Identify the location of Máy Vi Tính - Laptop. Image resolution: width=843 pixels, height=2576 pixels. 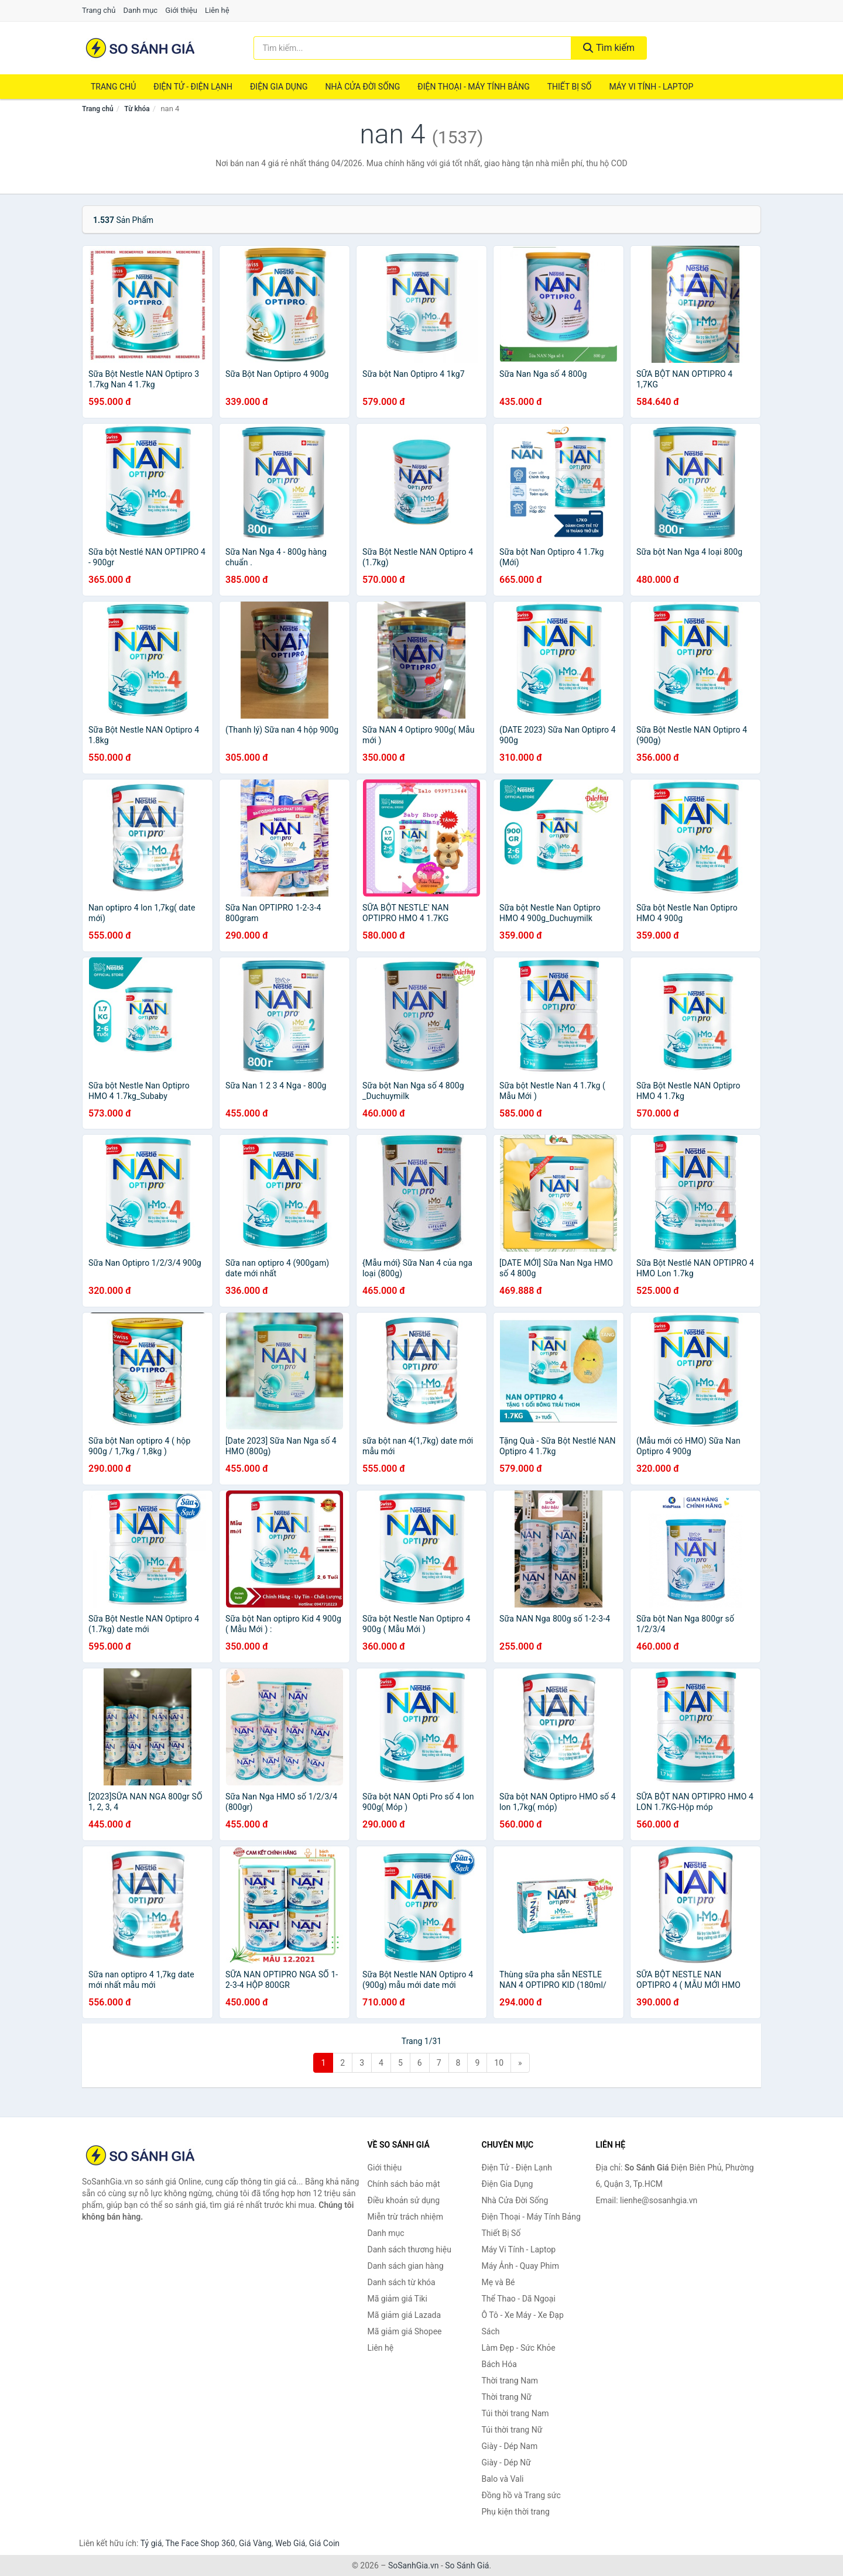
(651, 86).